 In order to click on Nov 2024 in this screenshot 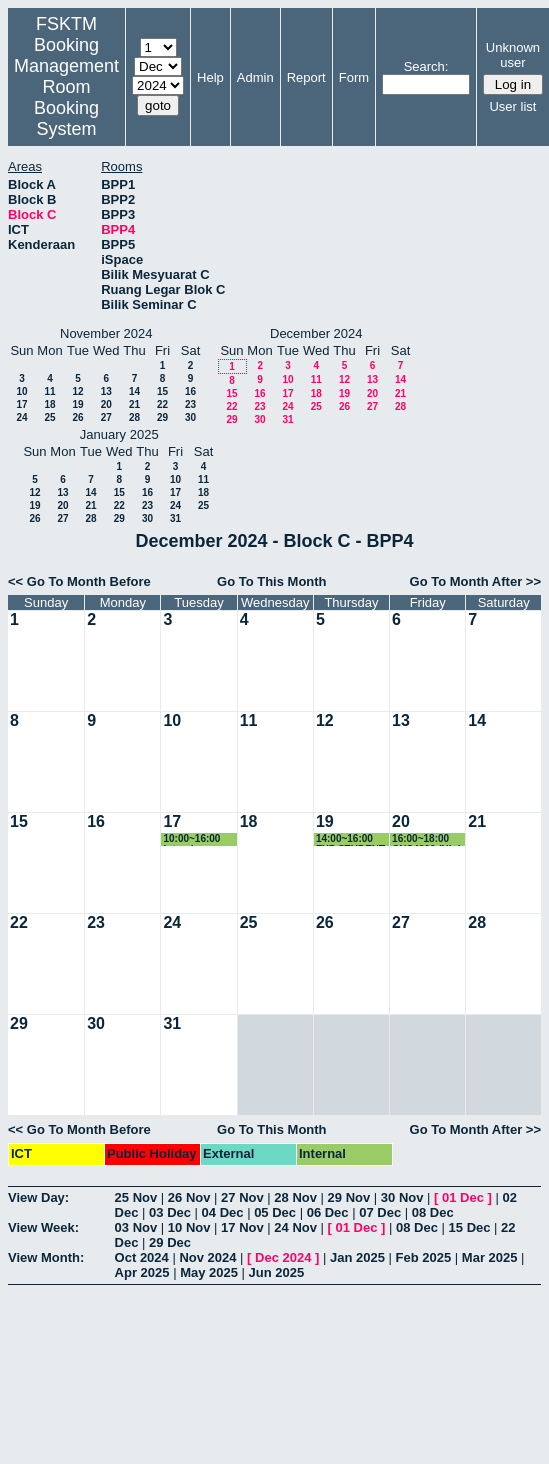, I will do `click(207, 1257)`.